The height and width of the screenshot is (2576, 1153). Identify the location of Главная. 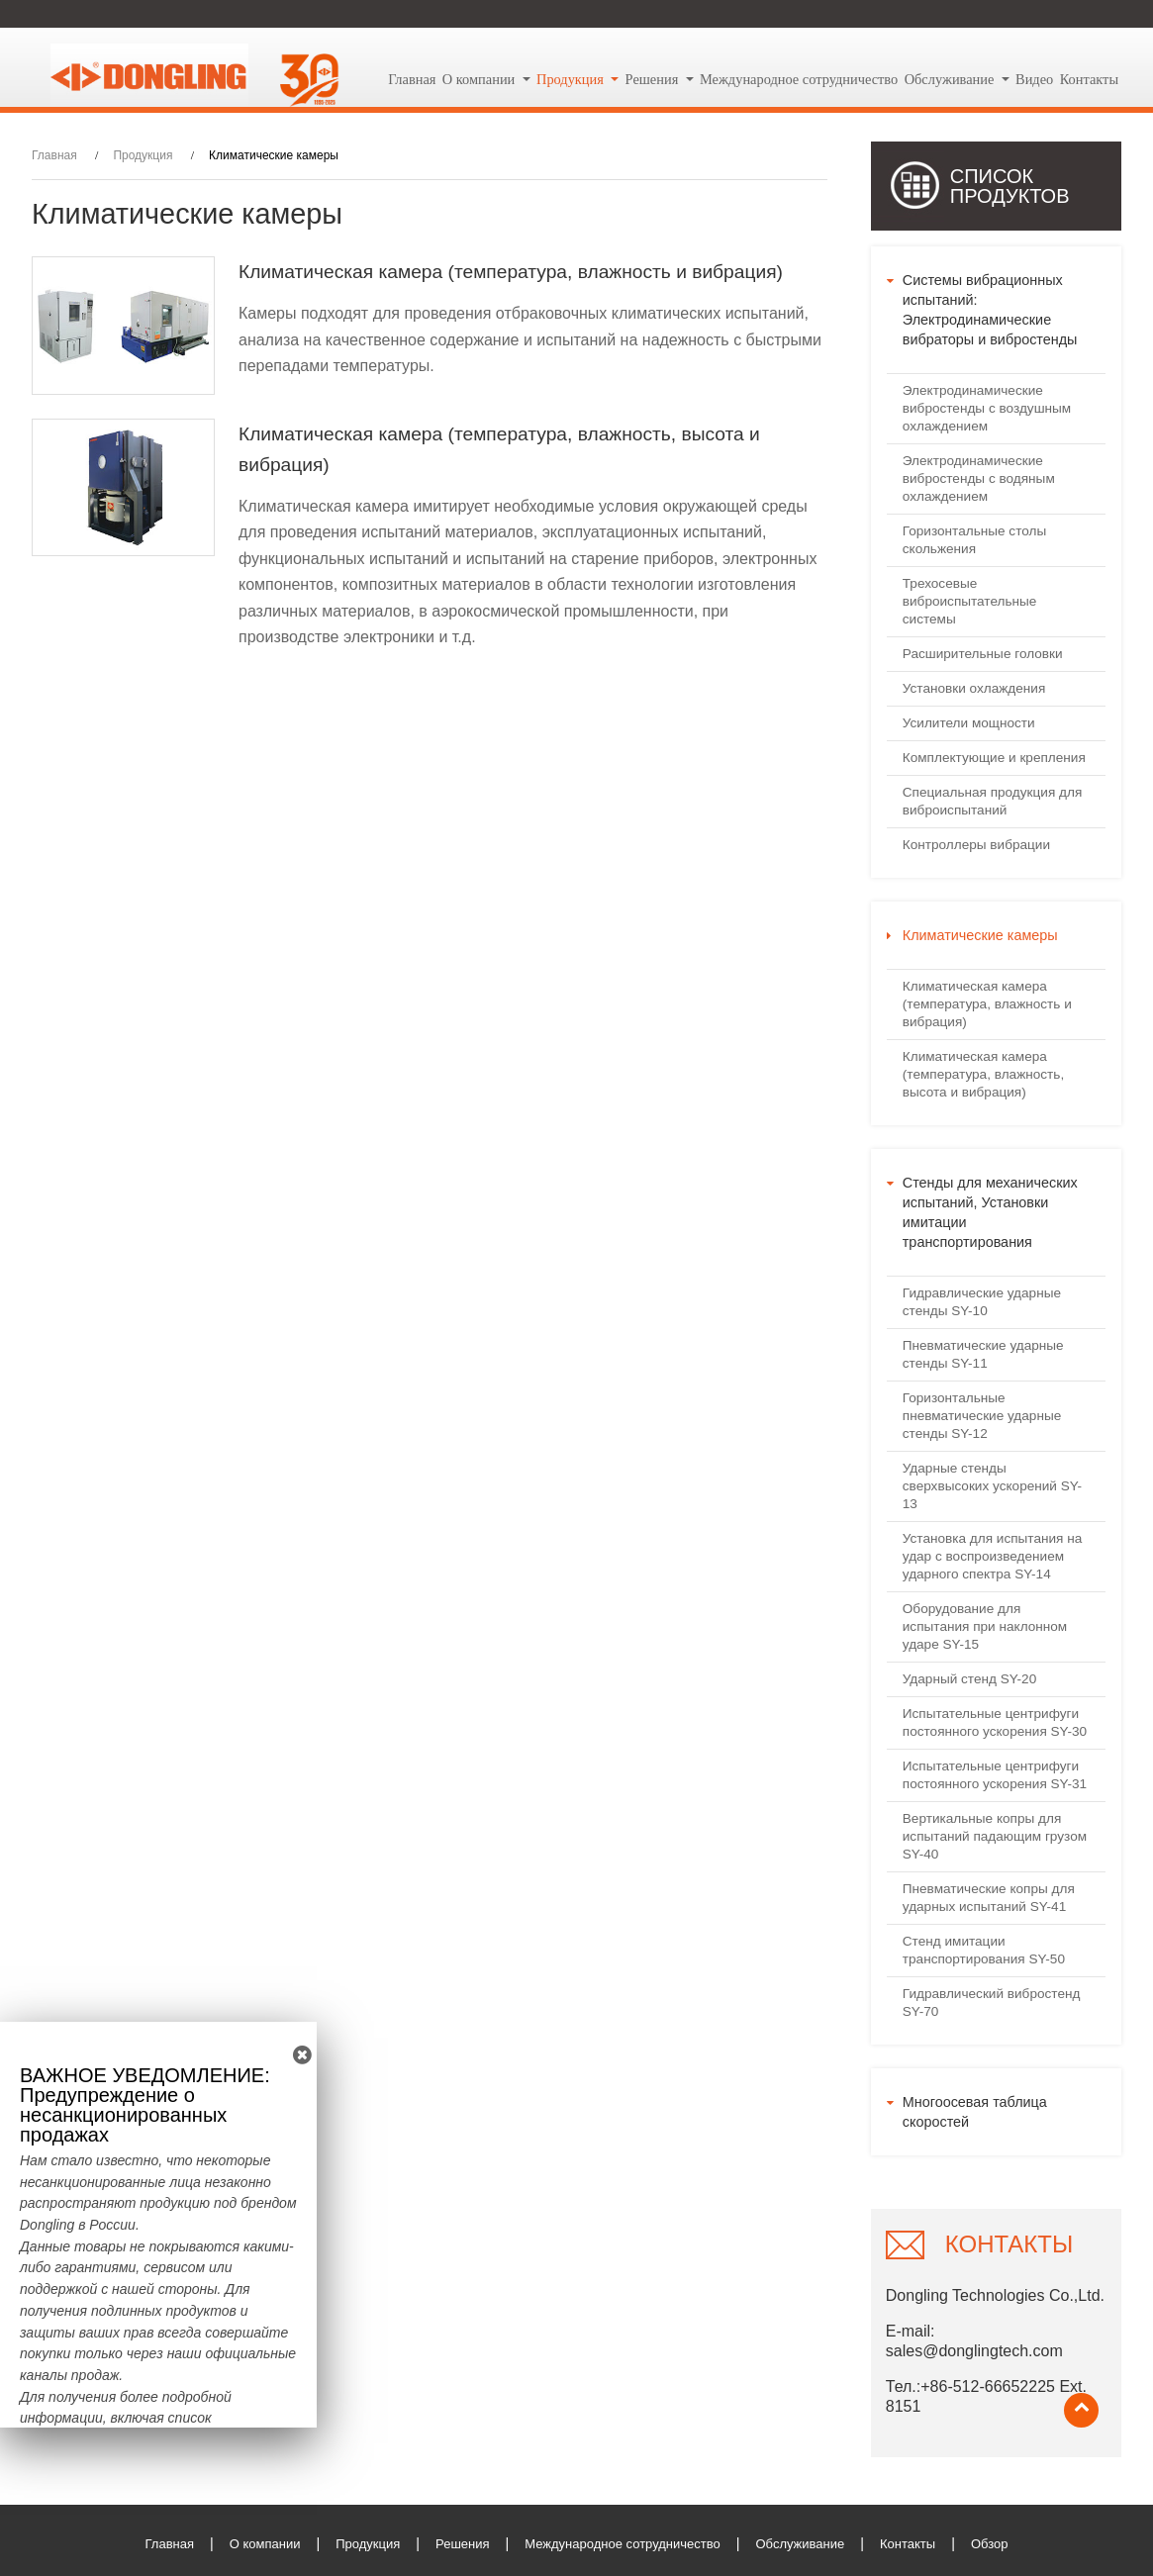
(411, 79).